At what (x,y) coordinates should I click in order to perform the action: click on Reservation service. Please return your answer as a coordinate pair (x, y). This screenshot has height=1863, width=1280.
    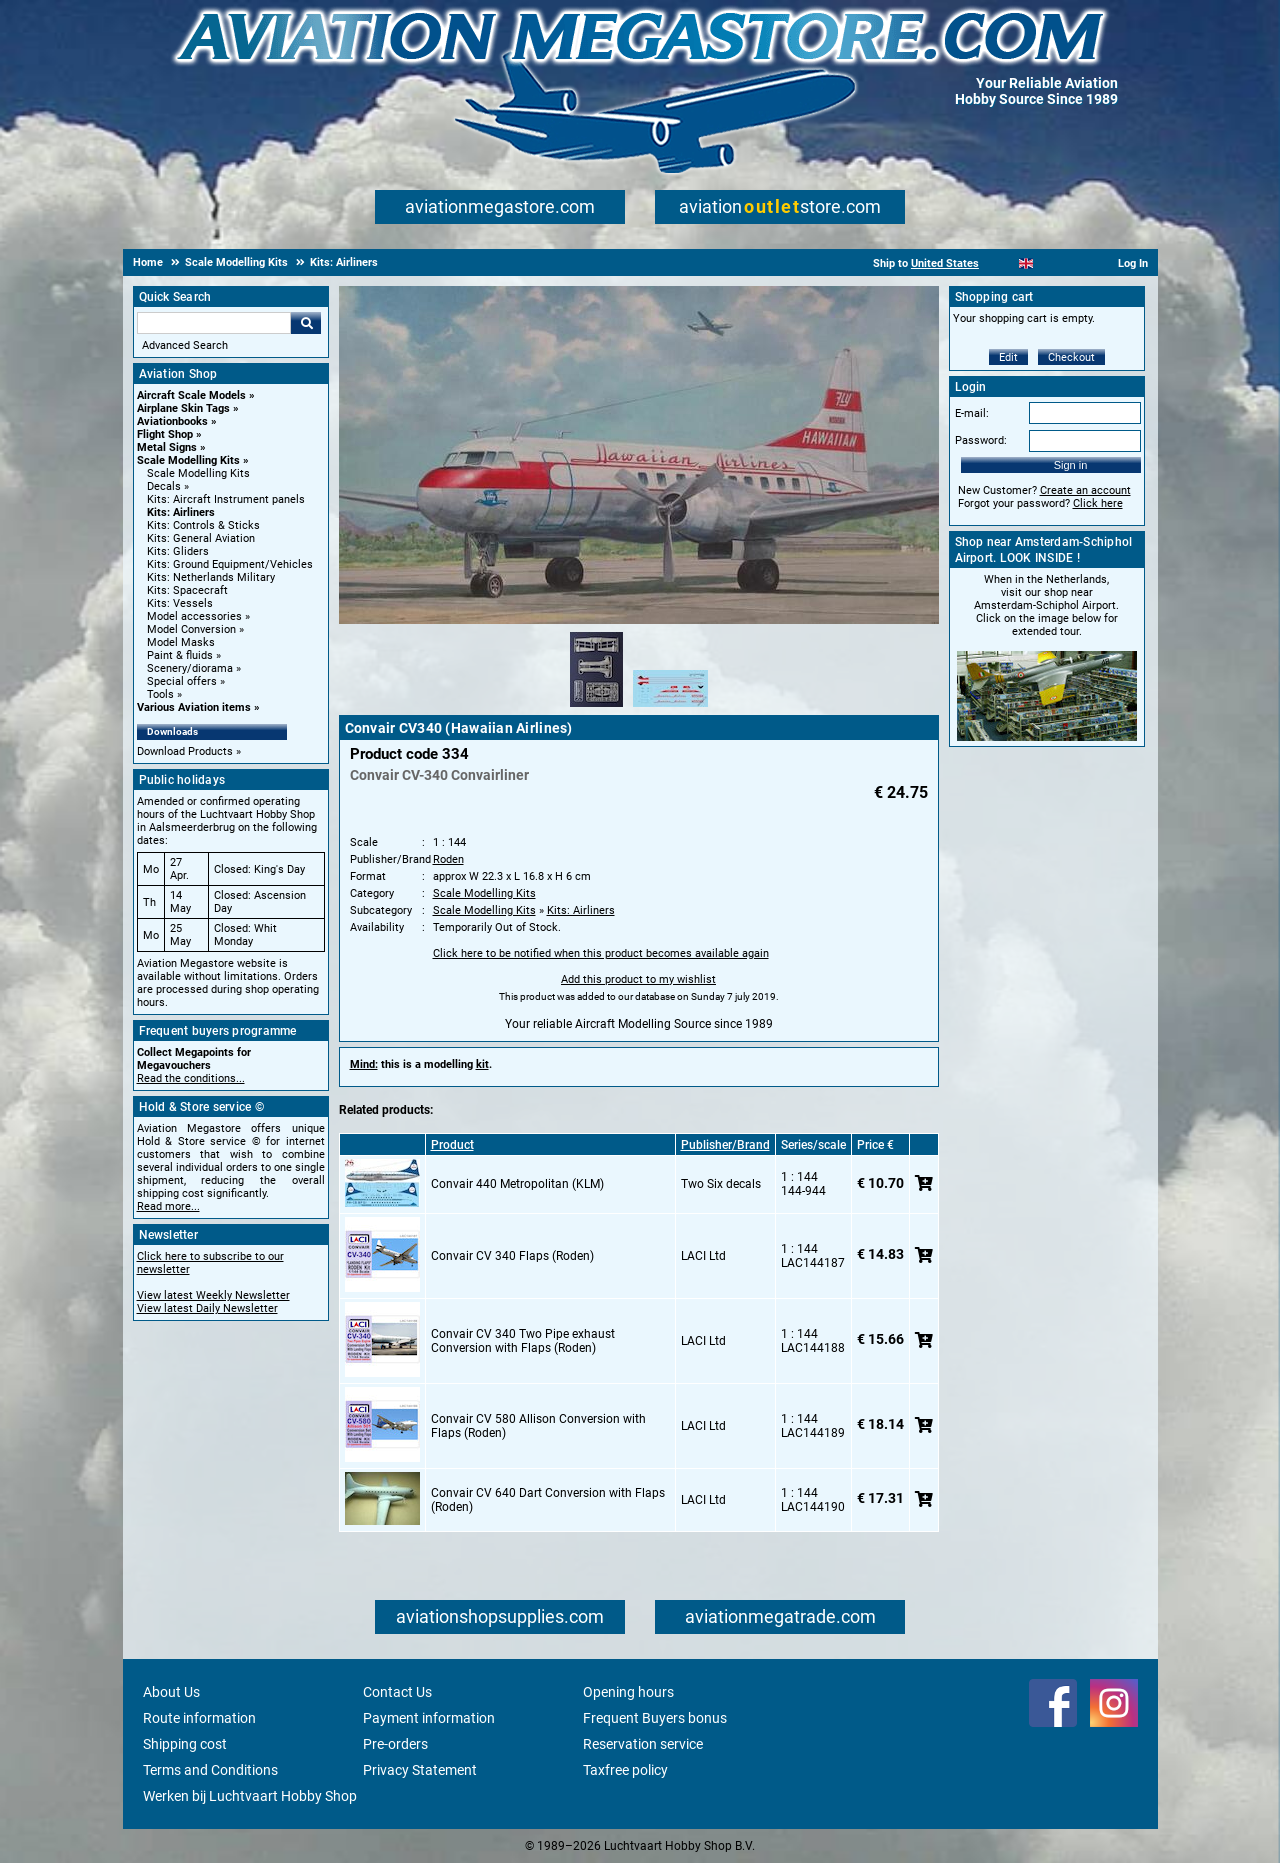
    Looking at the image, I should click on (643, 1744).